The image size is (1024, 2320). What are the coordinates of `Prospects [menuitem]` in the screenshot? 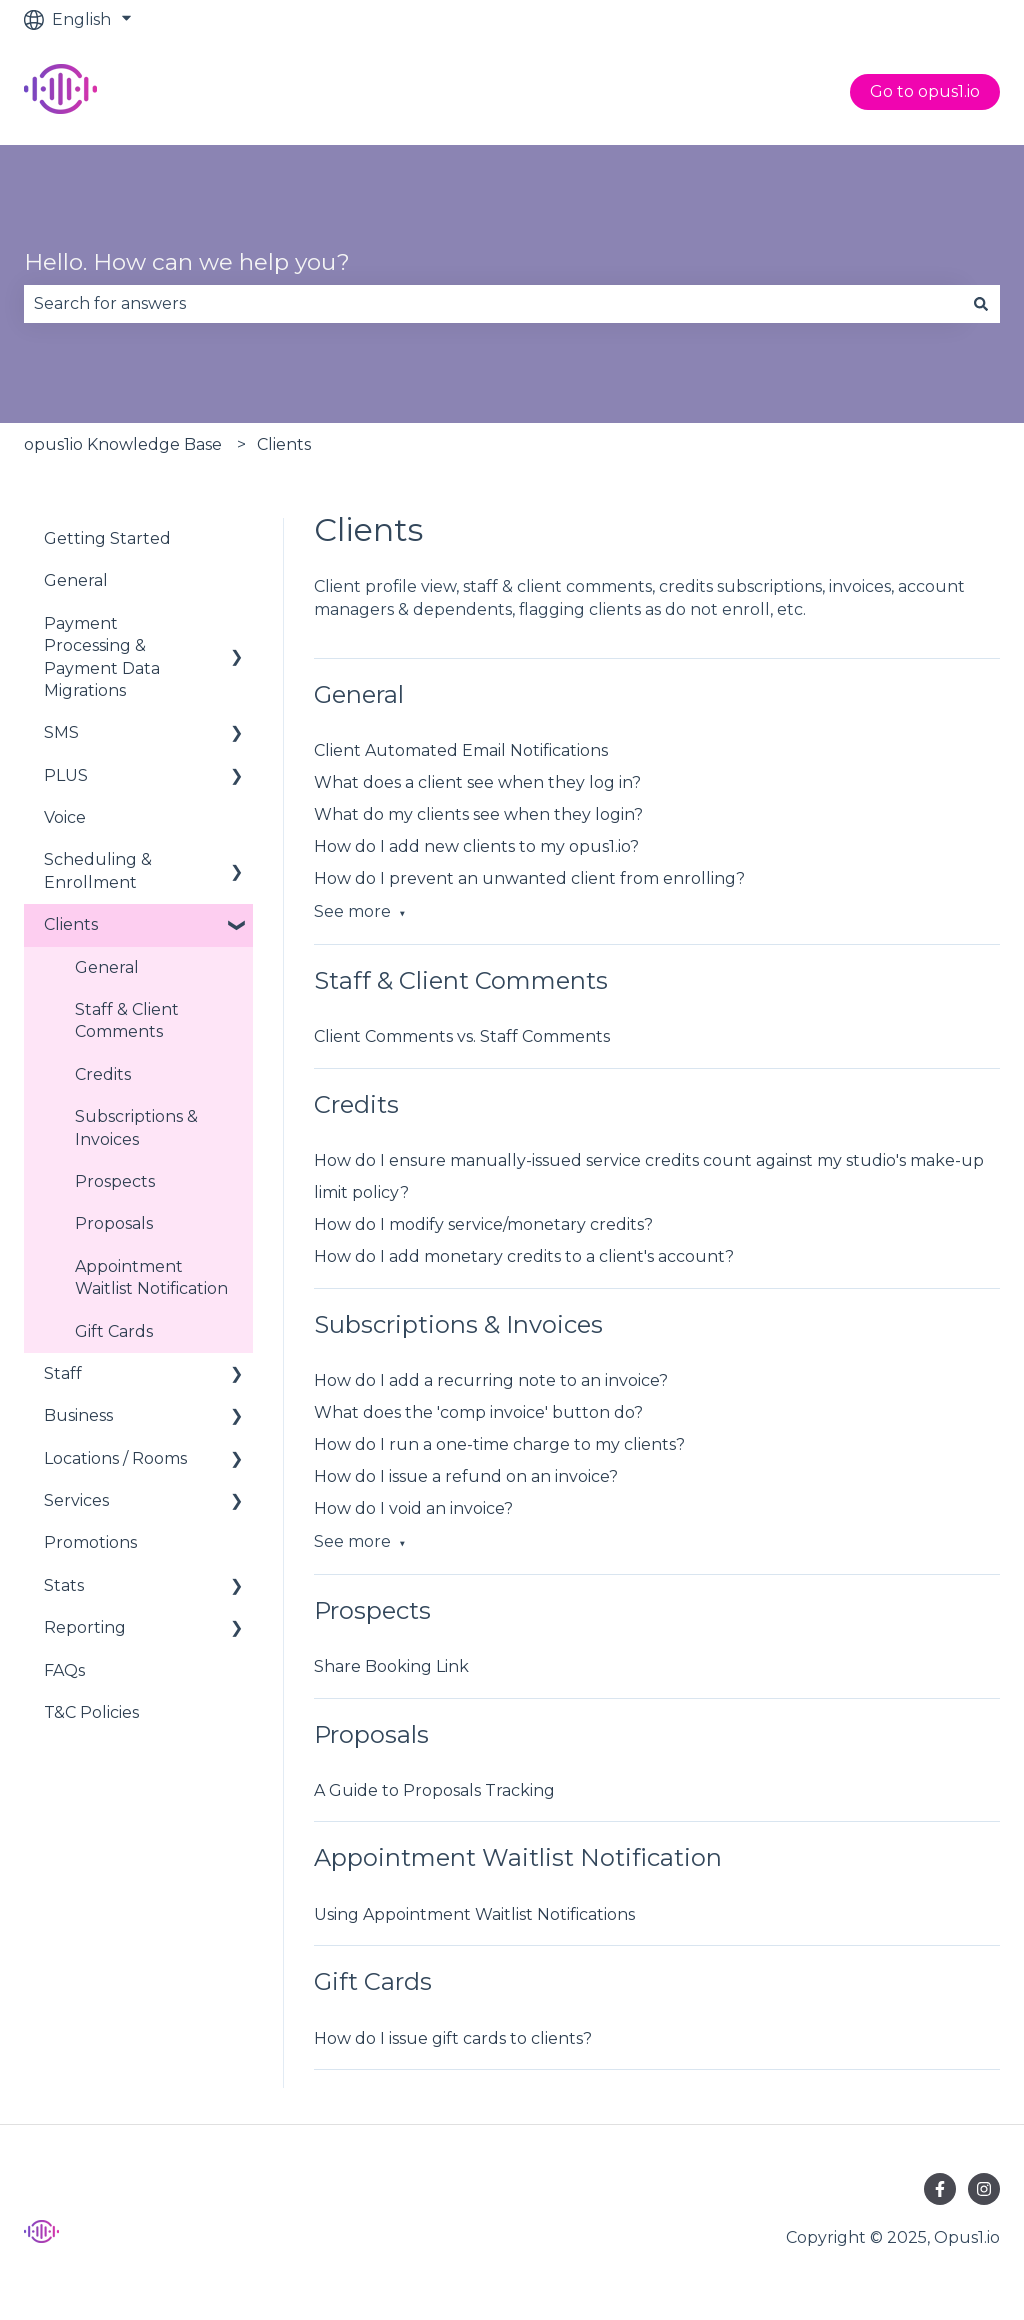 It's located at (115, 1181).